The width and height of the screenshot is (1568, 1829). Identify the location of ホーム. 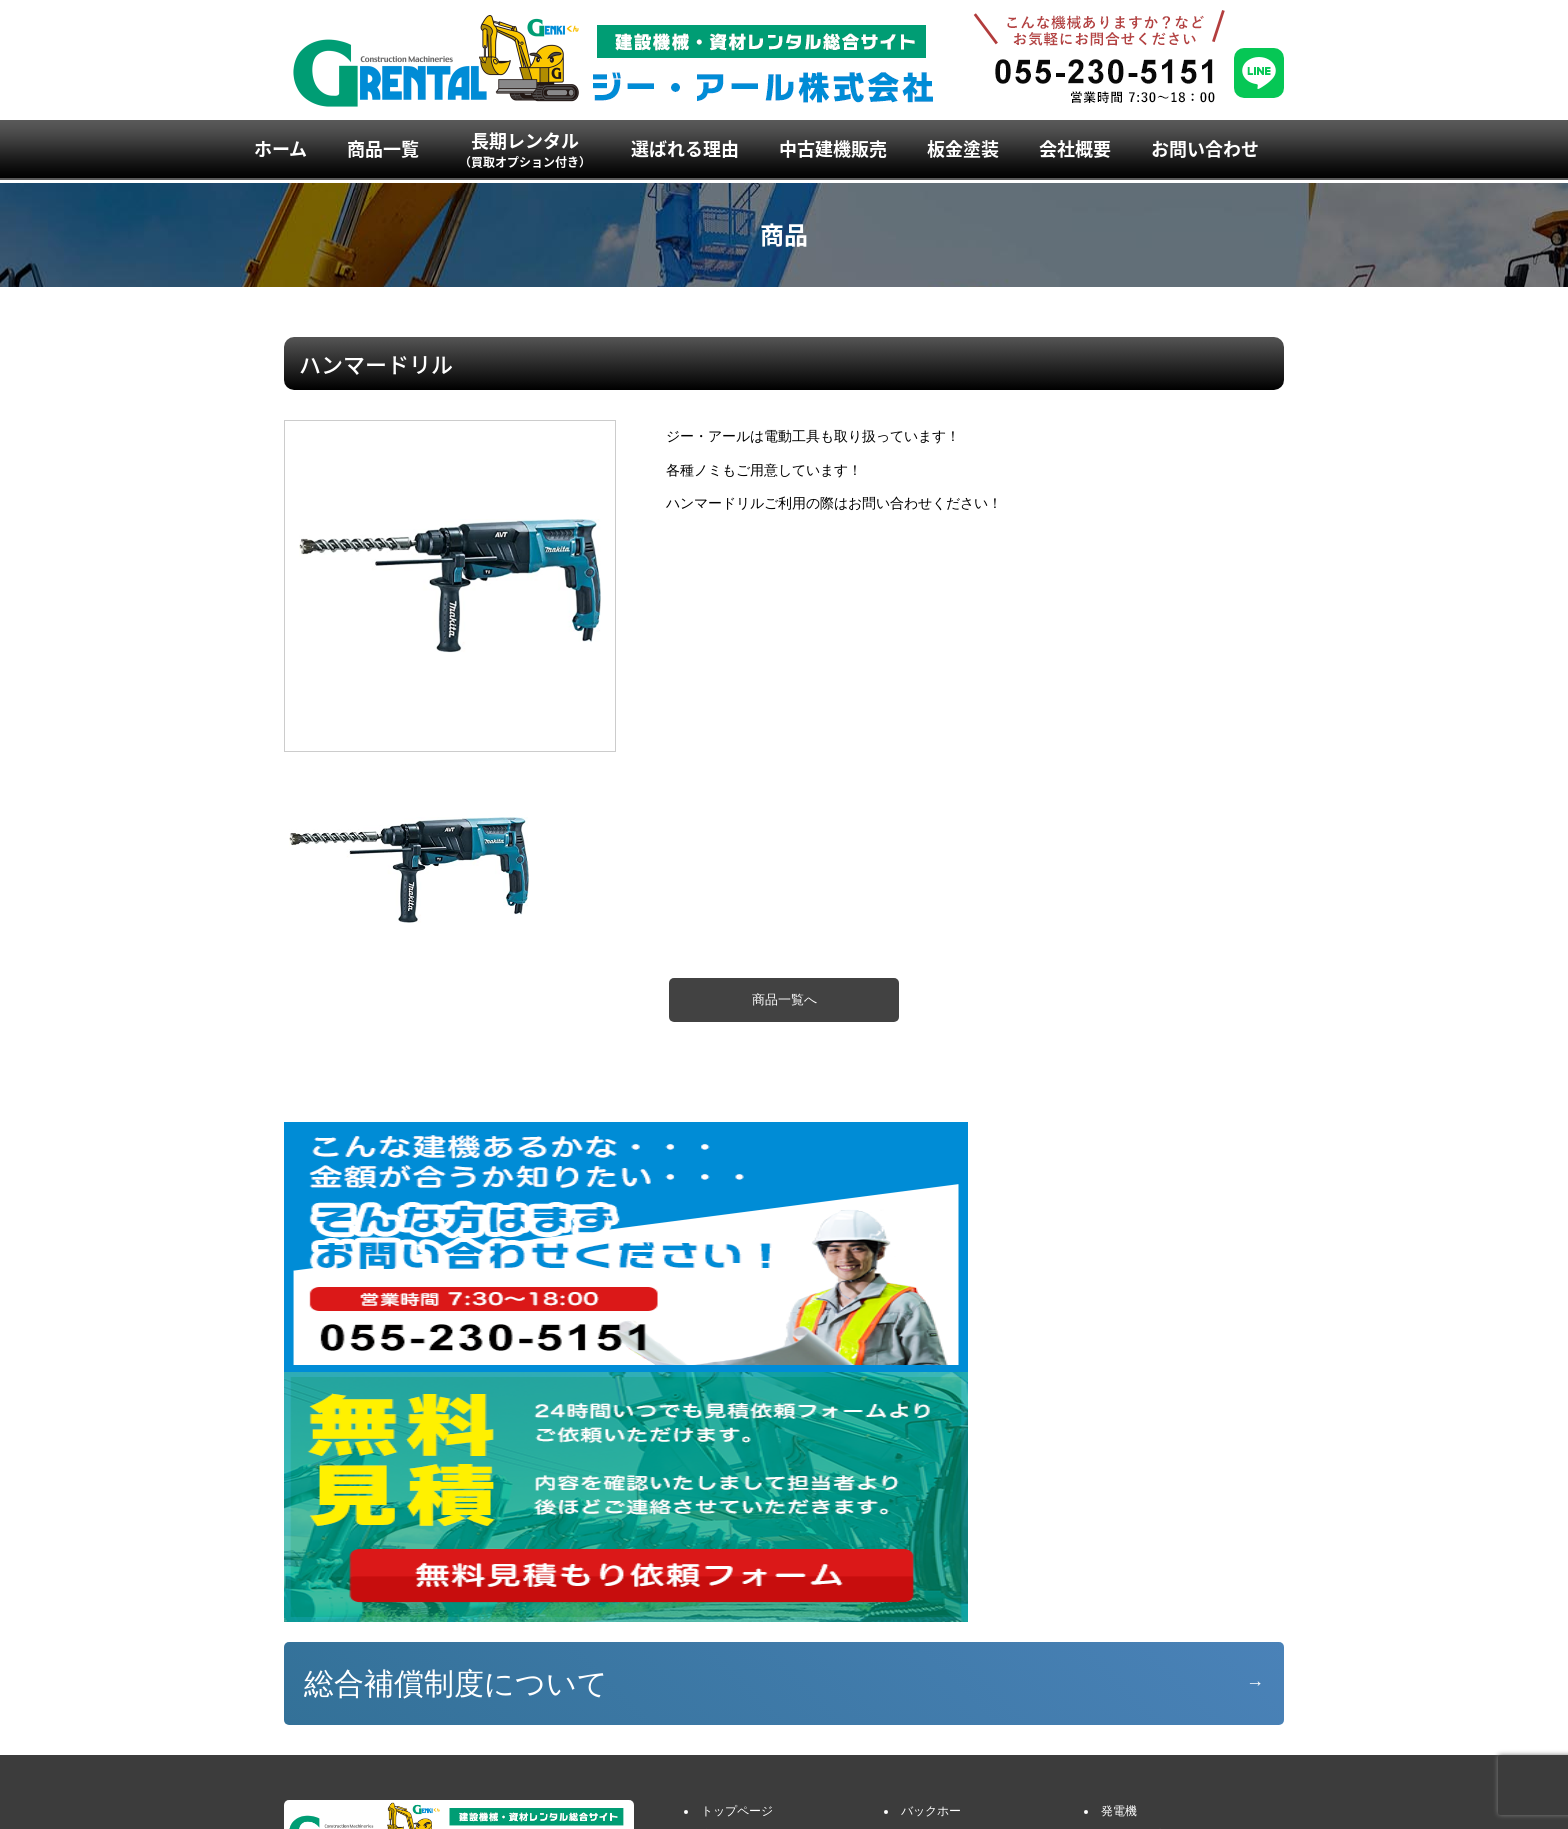
(280, 148).